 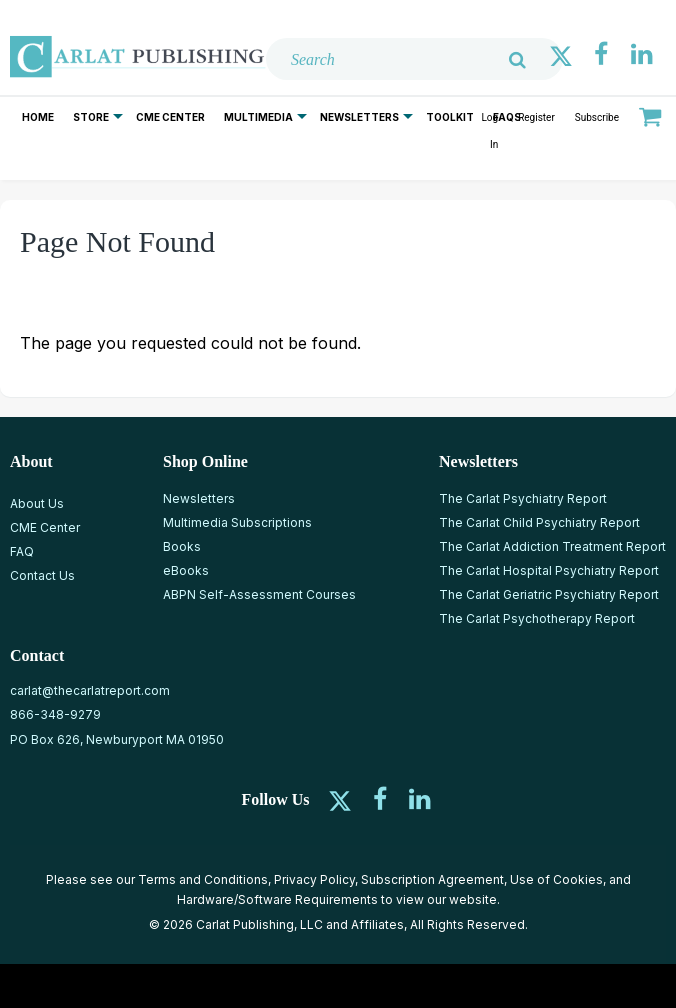 What do you see at coordinates (432, 879) in the screenshot?
I see `Subscription Agreement` at bounding box center [432, 879].